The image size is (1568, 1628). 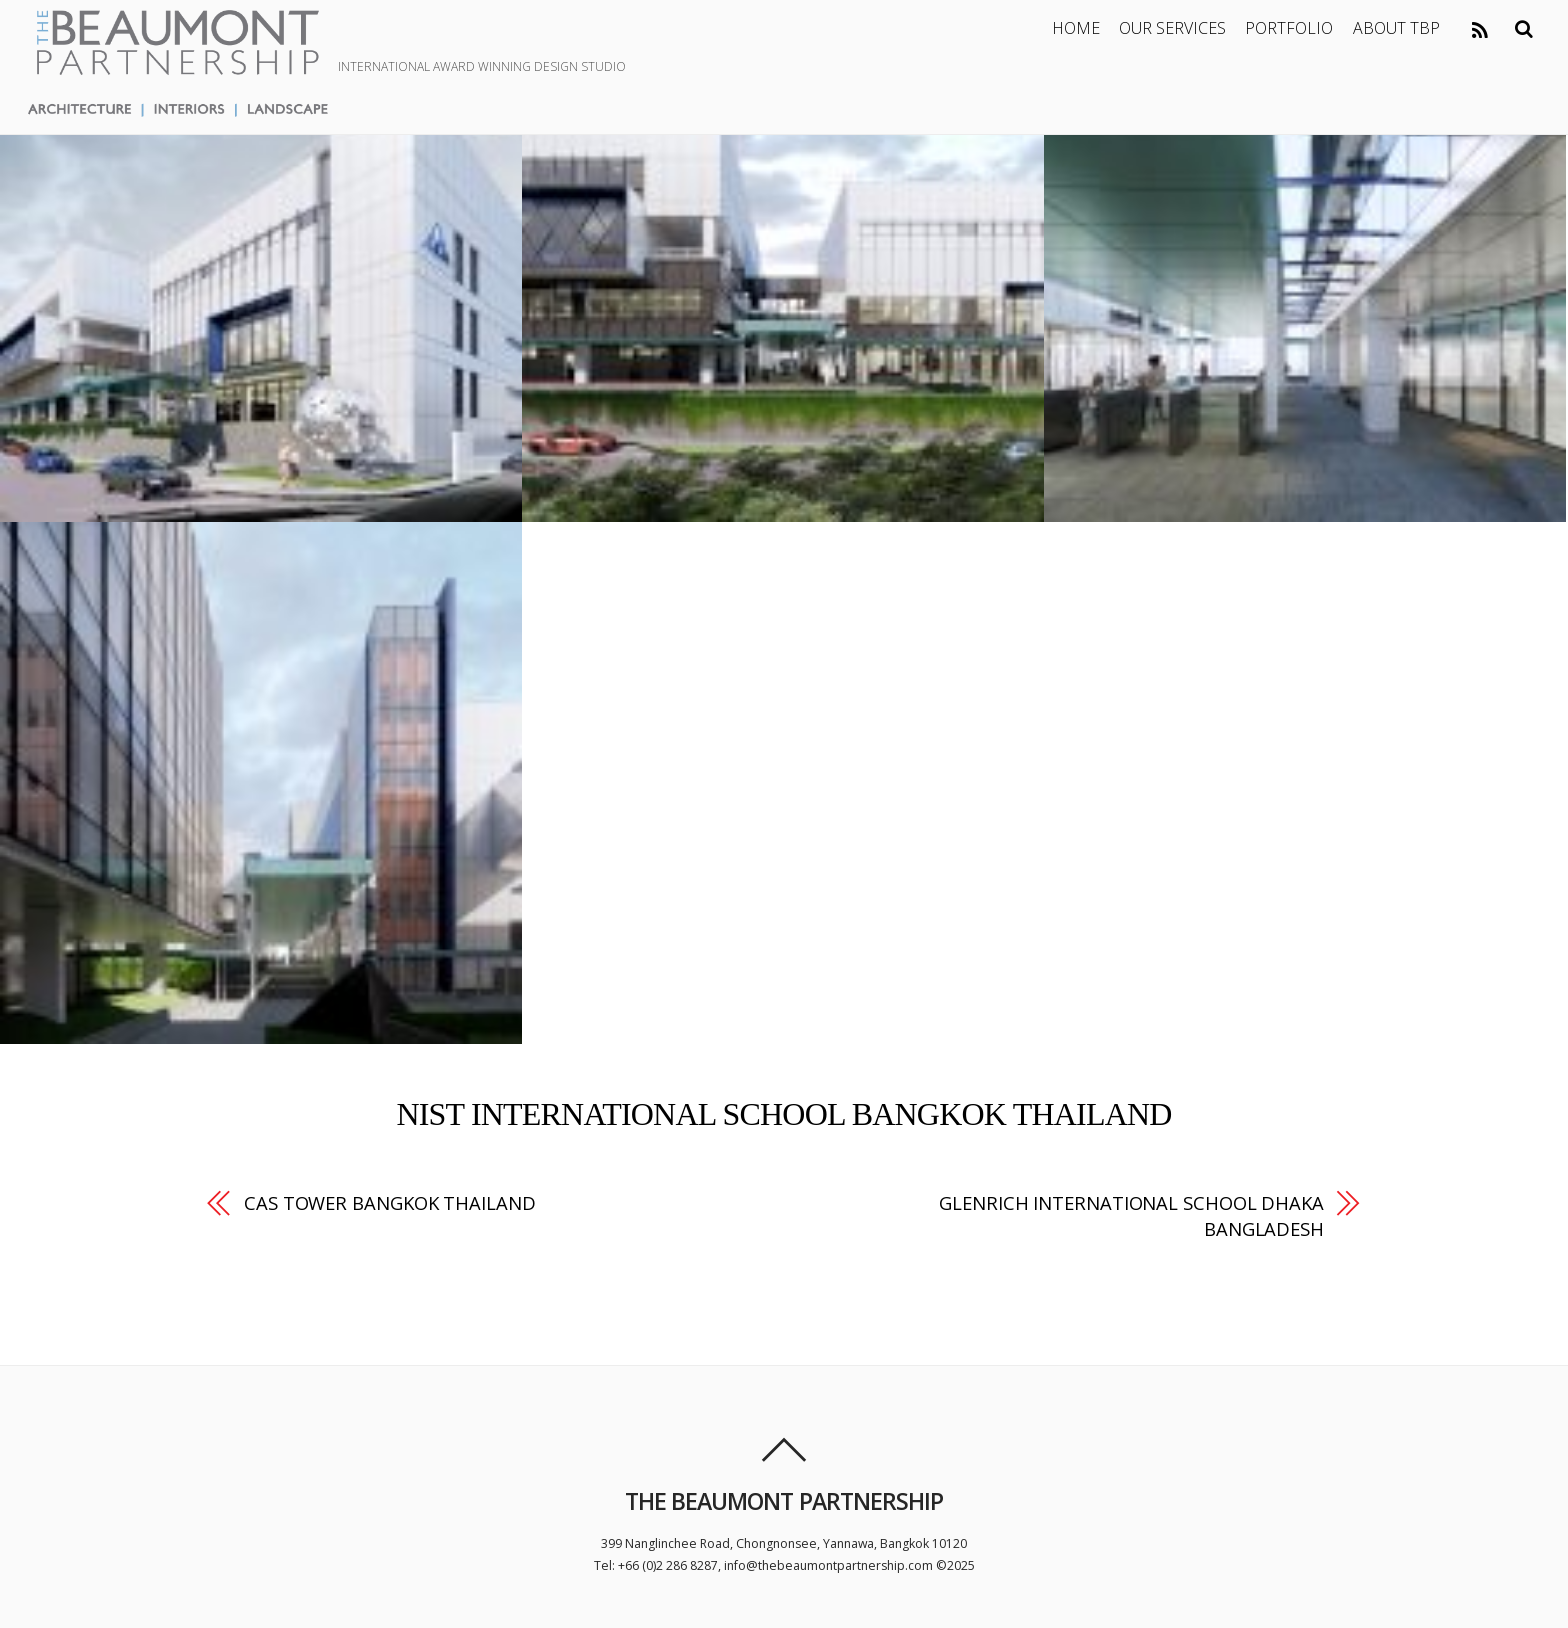 What do you see at coordinates (1289, 28) in the screenshot?
I see `PORTFOLIO` at bounding box center [1289, 28].